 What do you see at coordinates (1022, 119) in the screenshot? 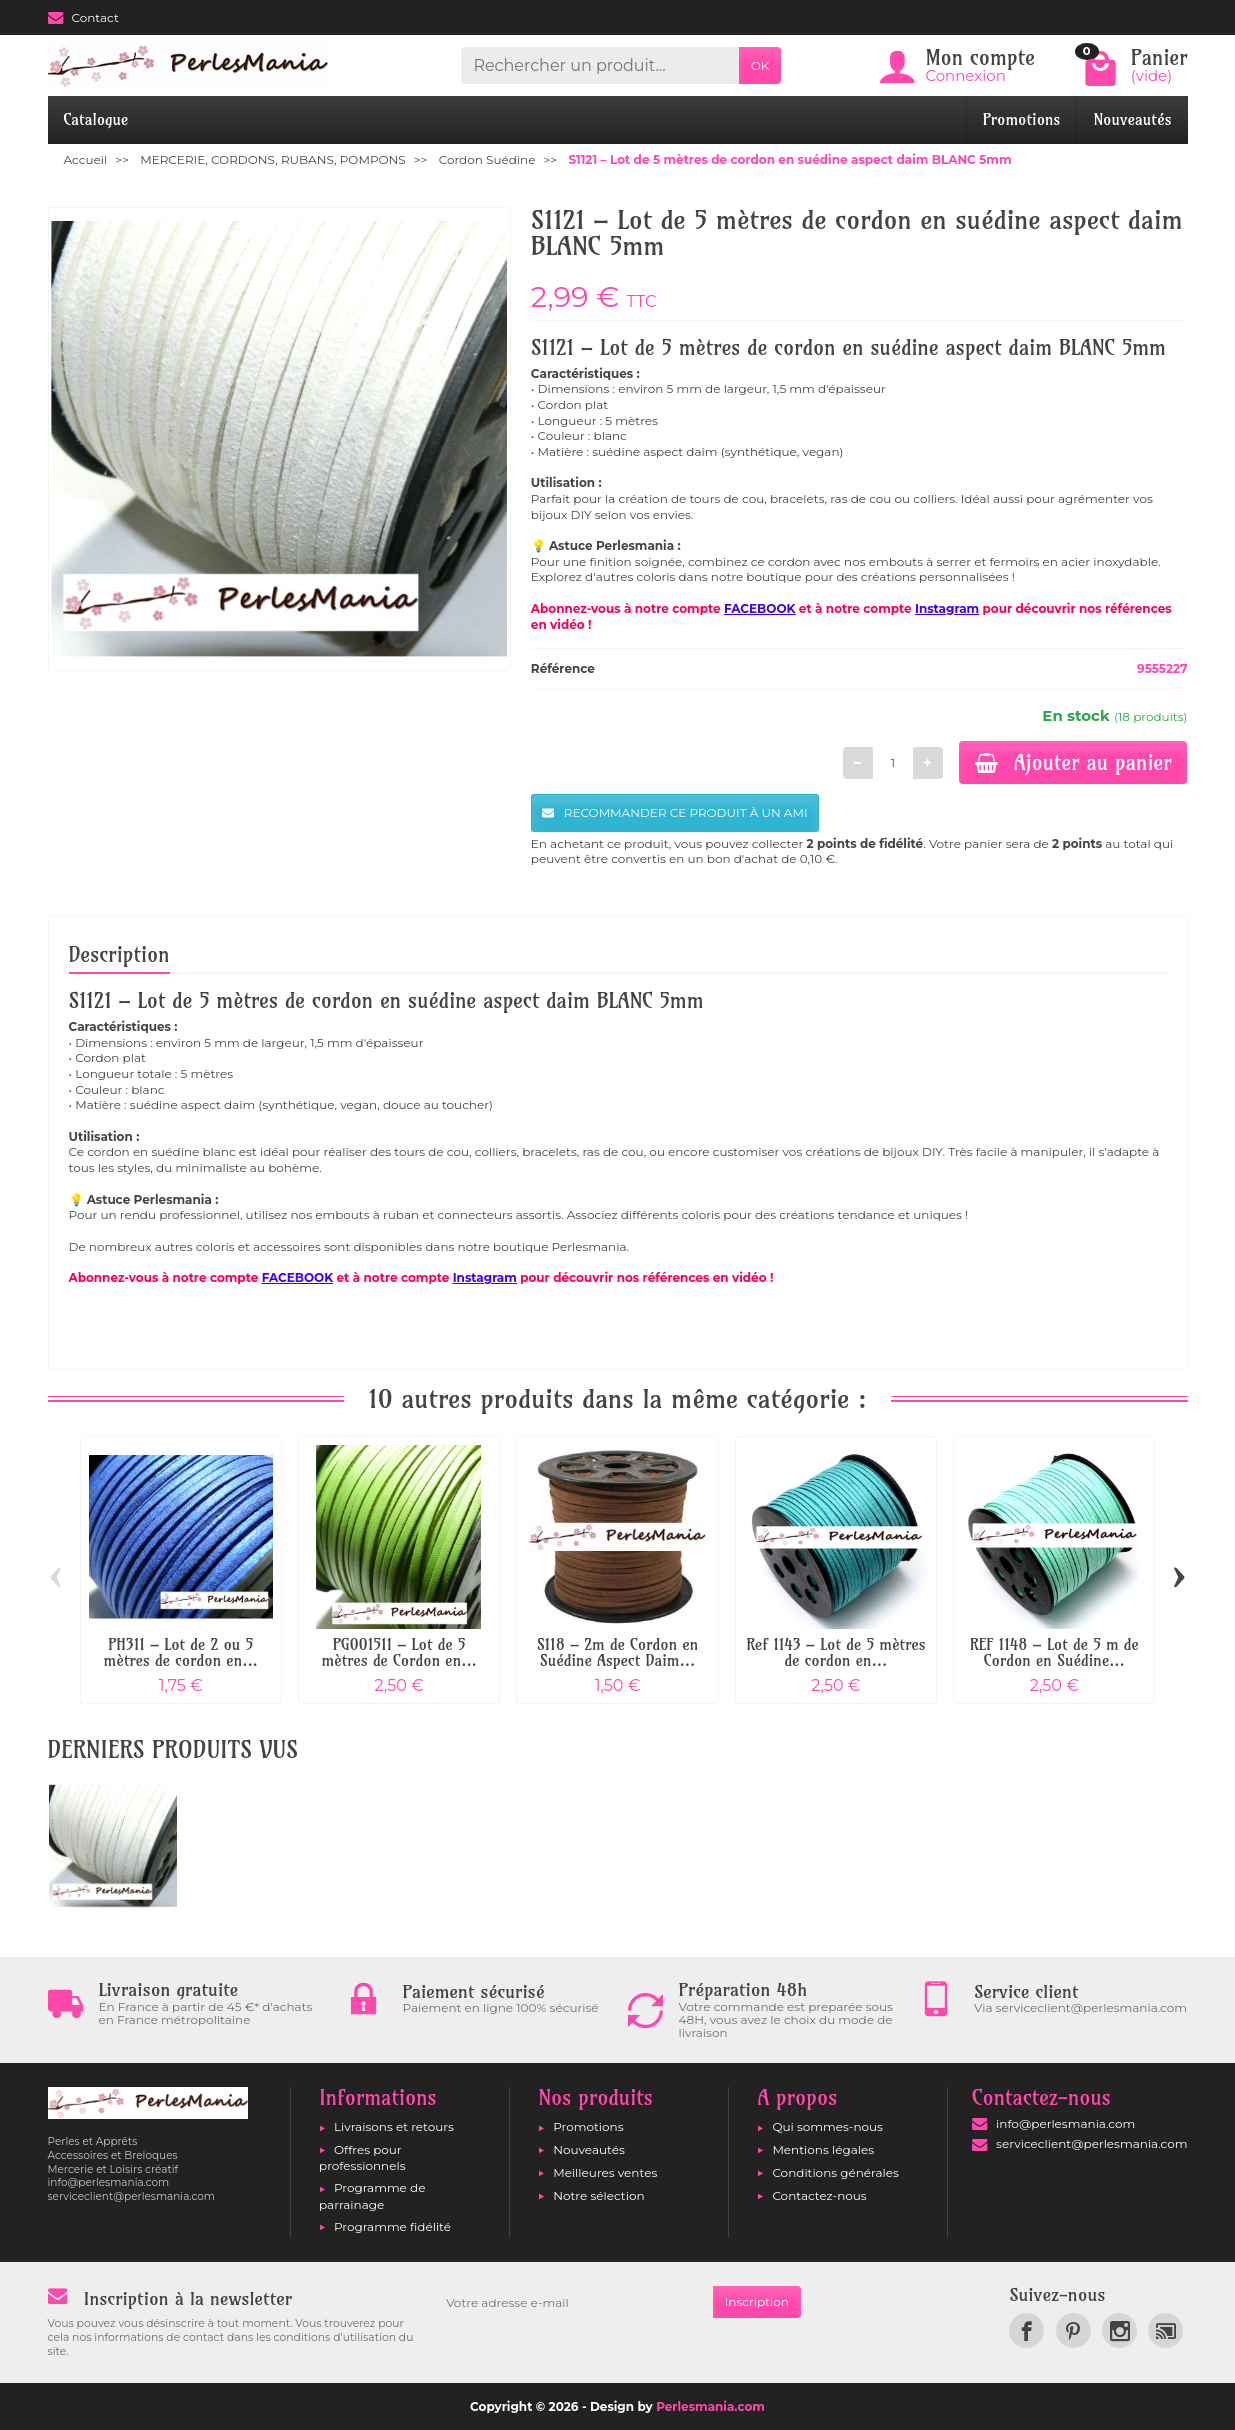
I see `Promotions` at bounding box center [1022, 119].